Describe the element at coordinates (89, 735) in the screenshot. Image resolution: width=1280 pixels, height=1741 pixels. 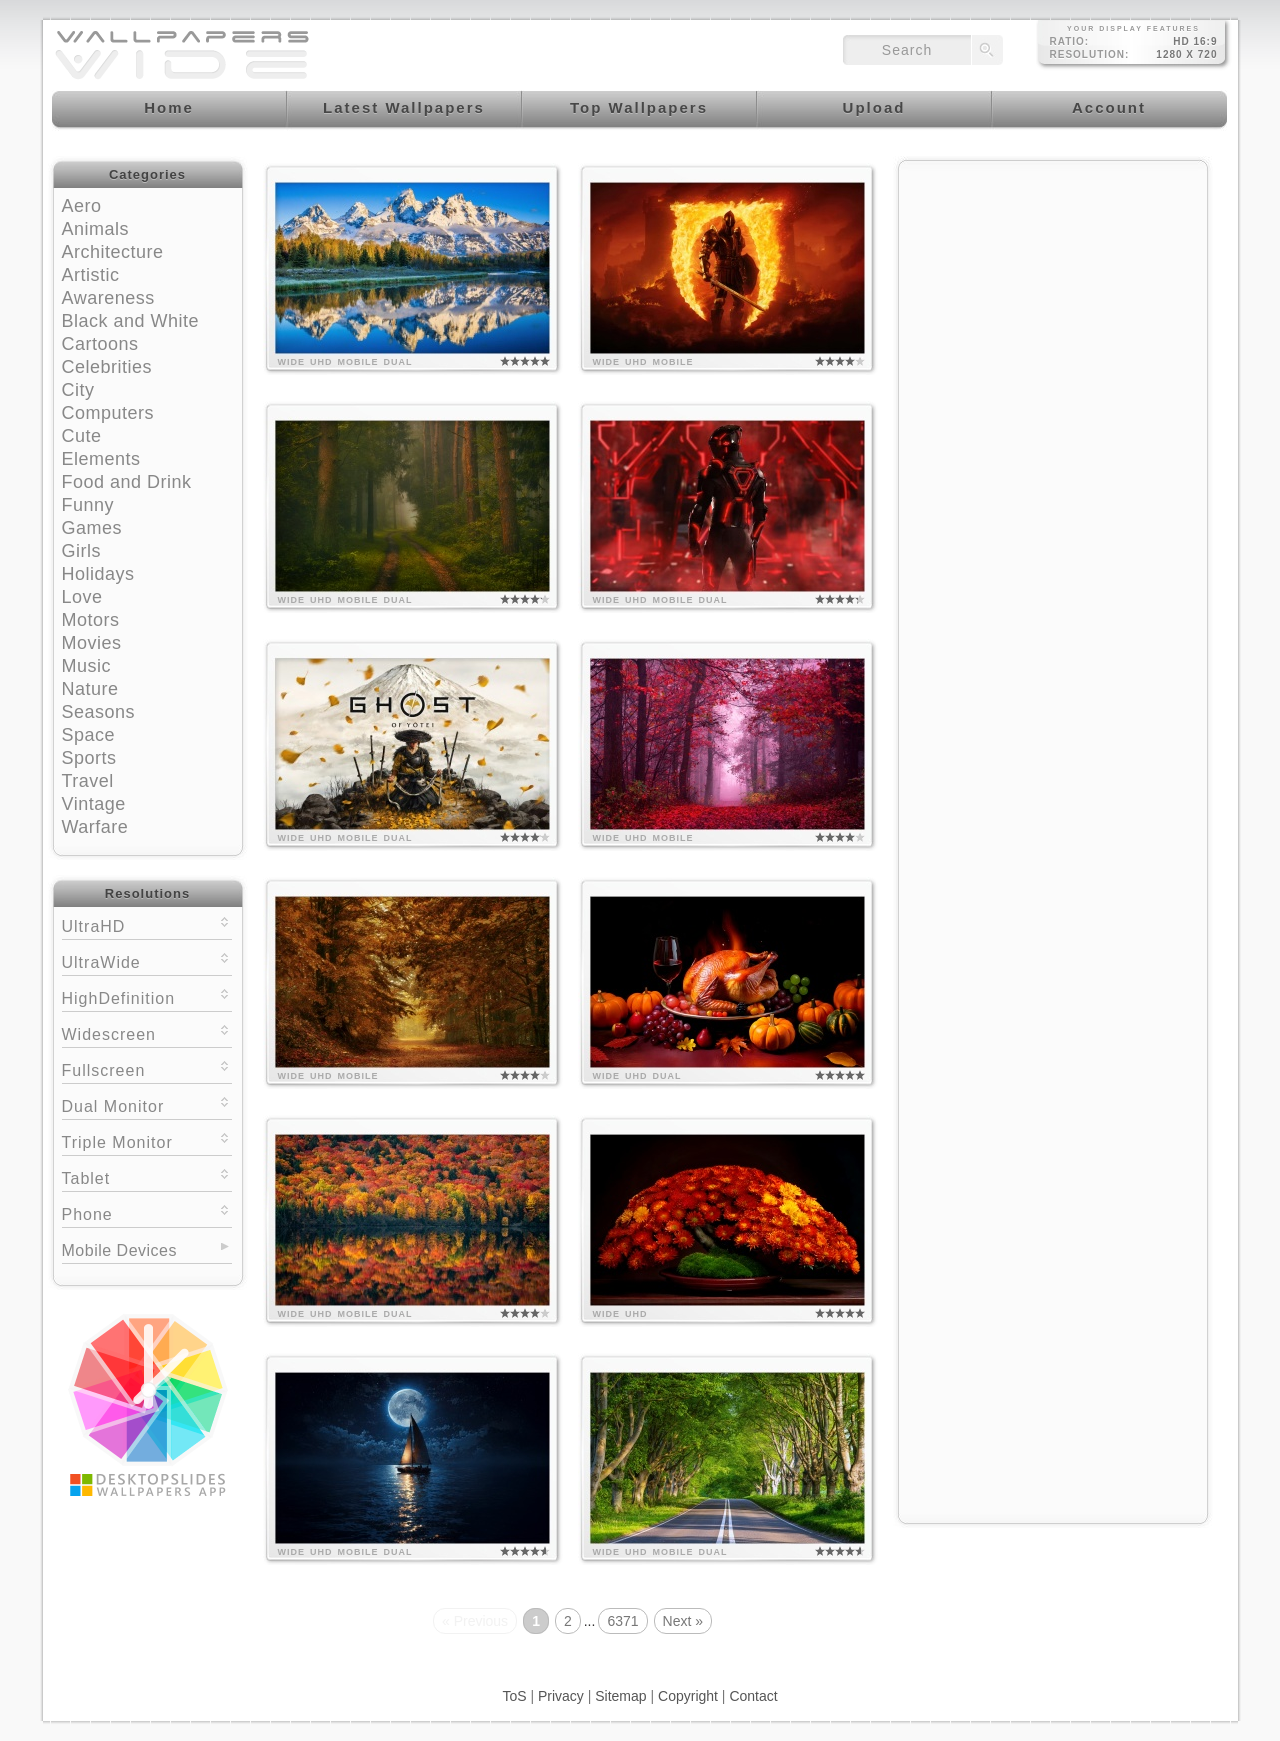
I see `Space` at that location.